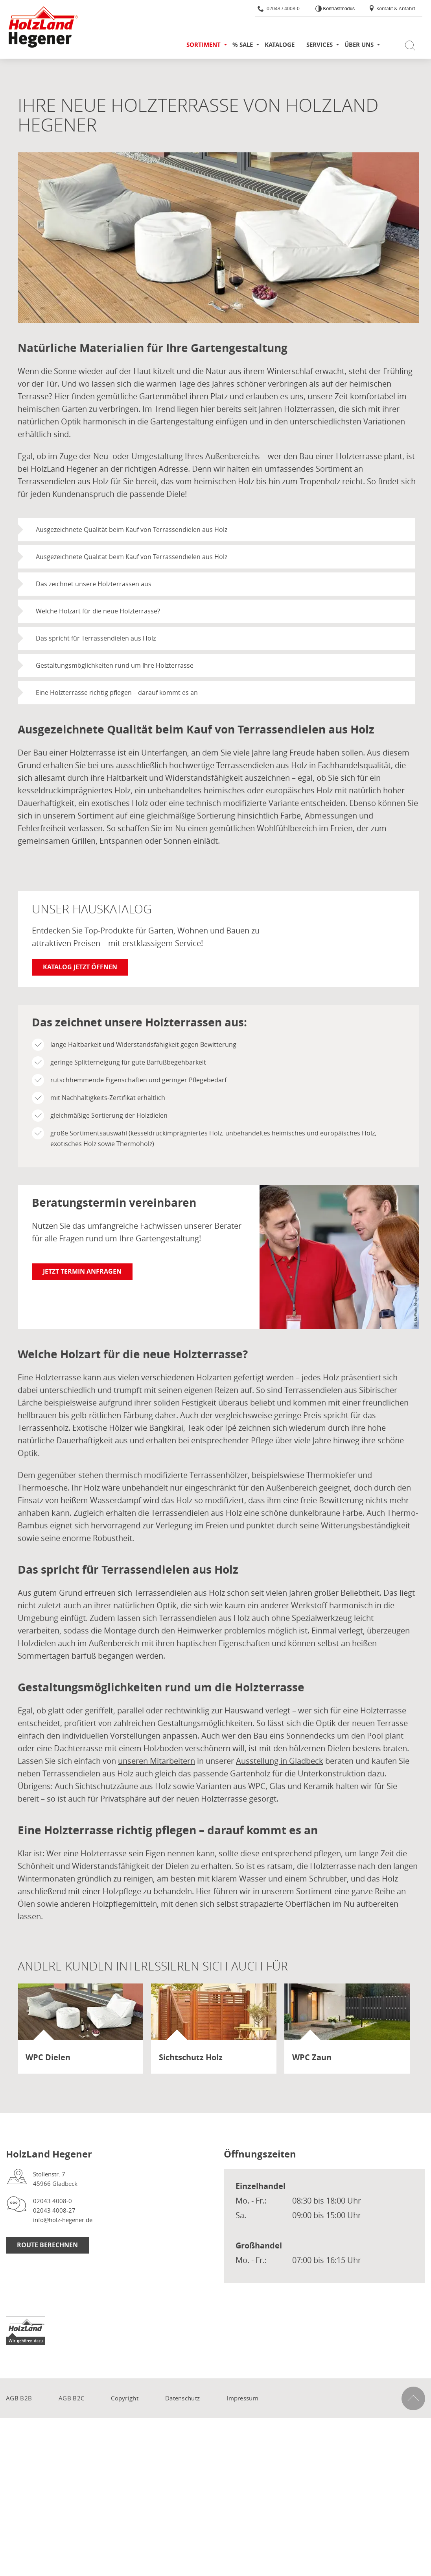  Describe the element at coordinates (359, 45) in the screenshot. I see `Über uns` at that location.